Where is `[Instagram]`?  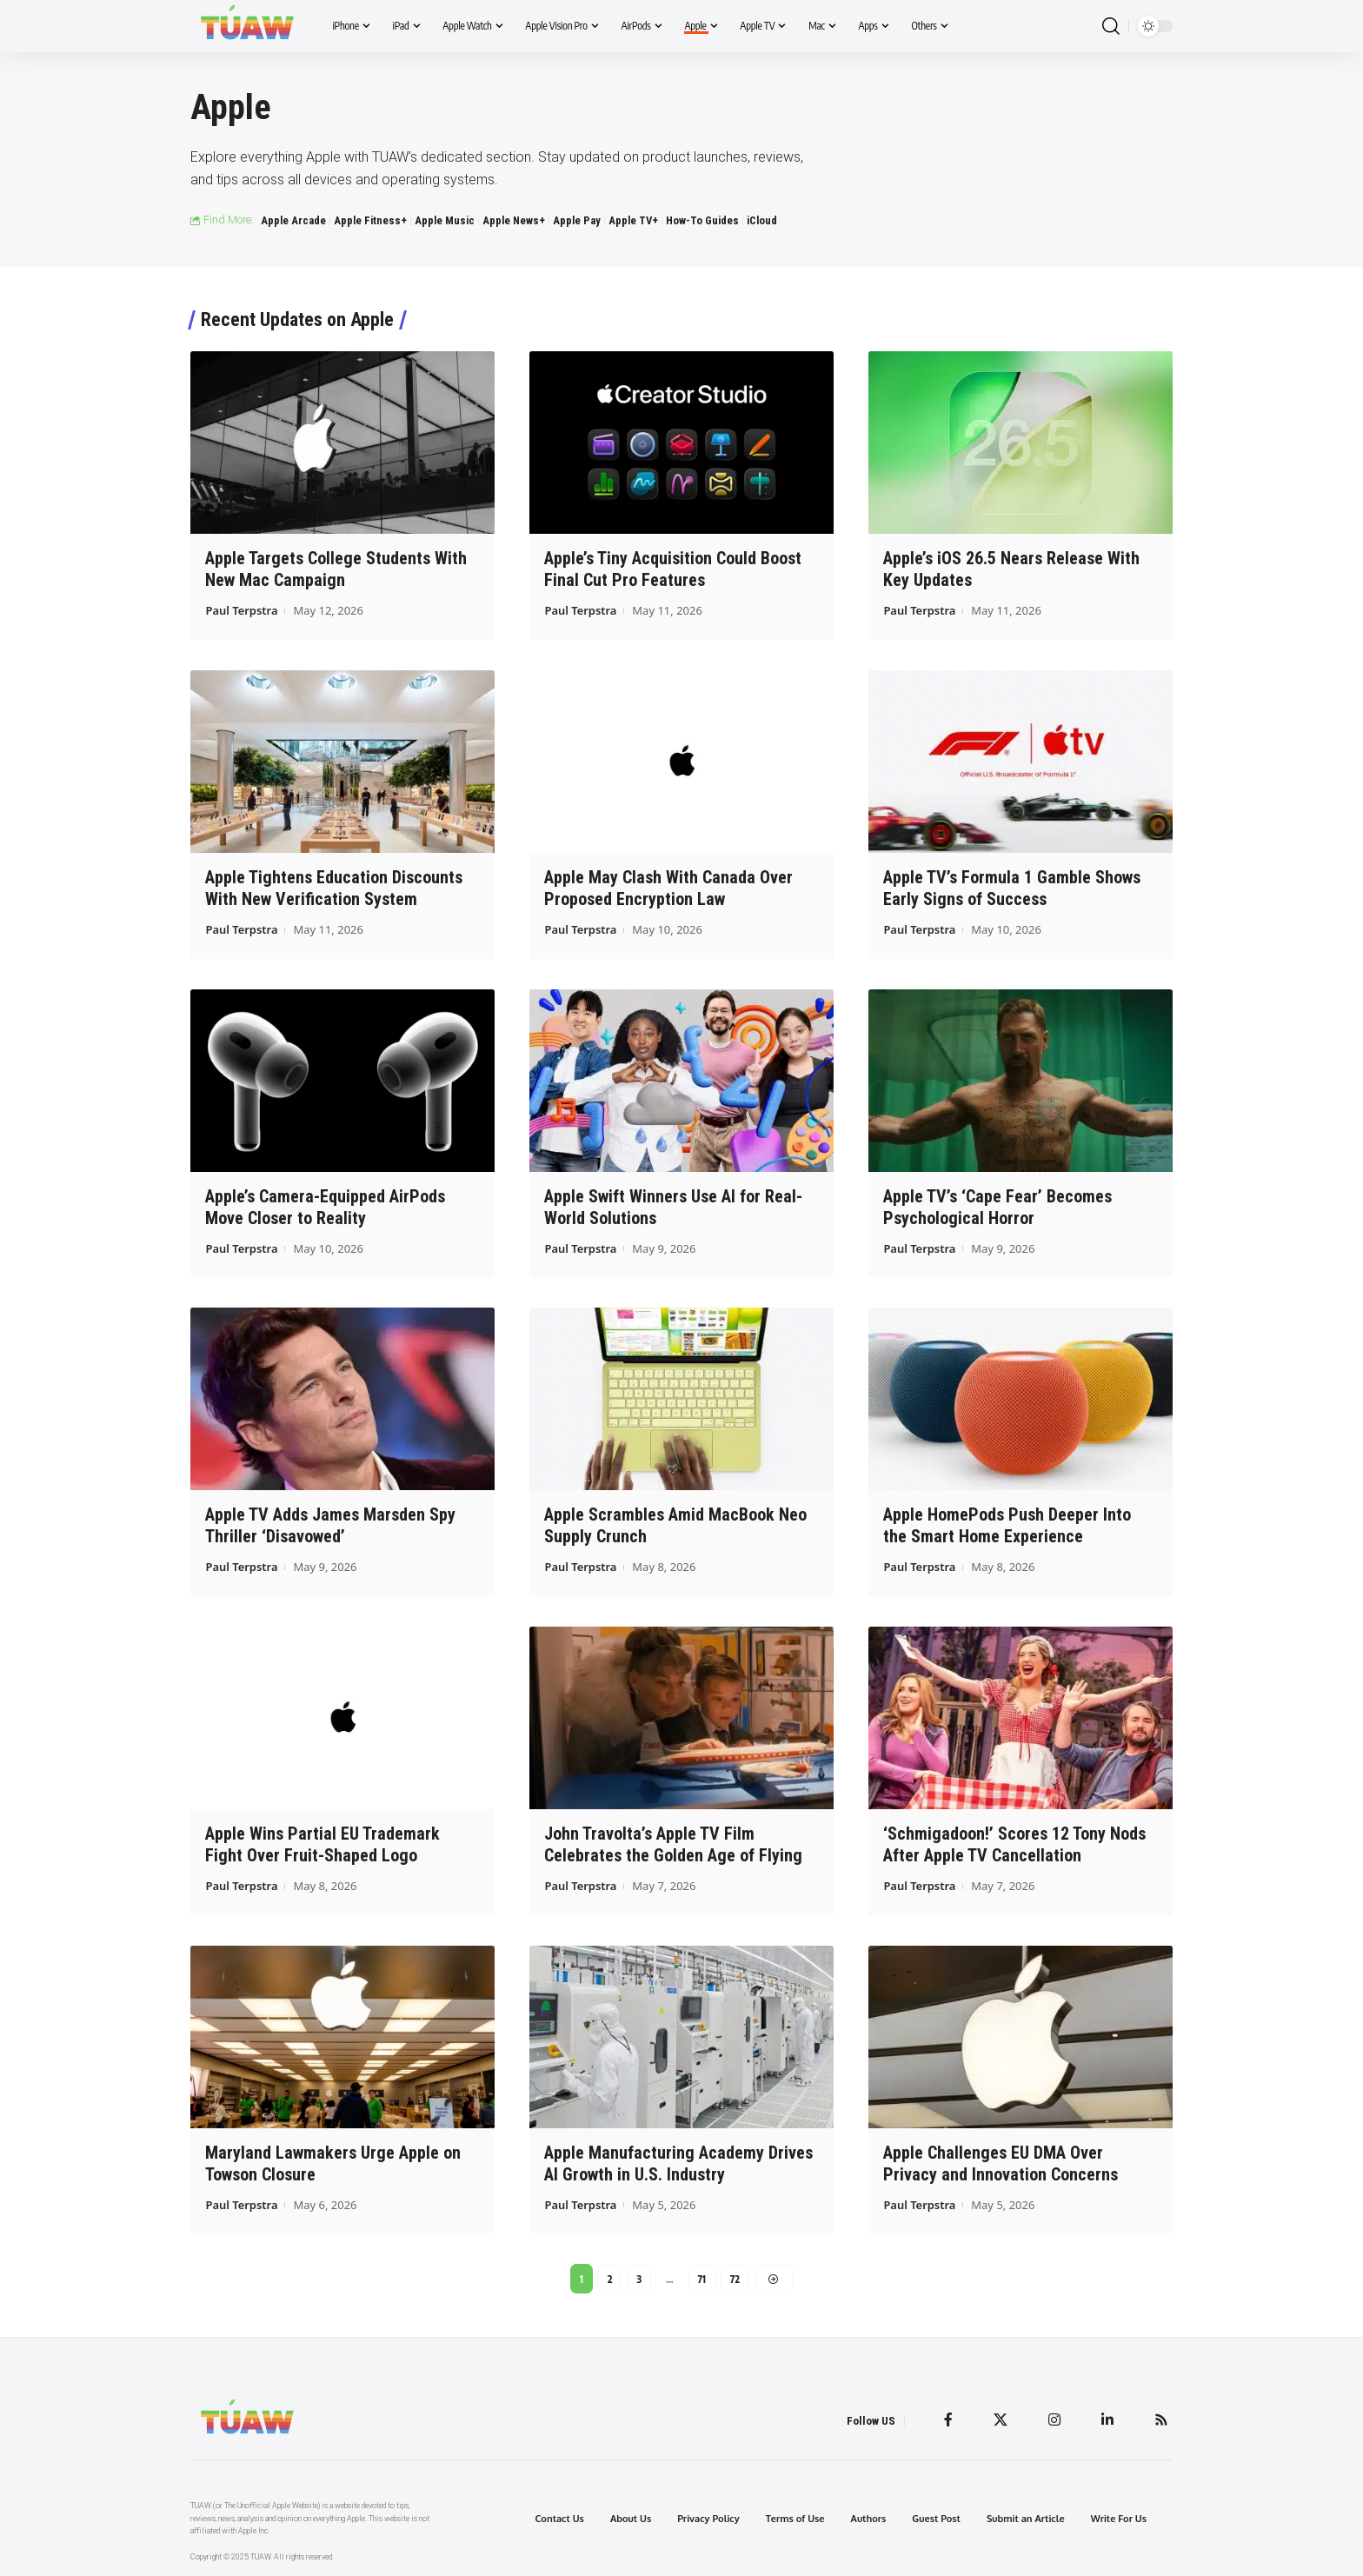 [Instagram] is located at coordinates (1054, 2420).